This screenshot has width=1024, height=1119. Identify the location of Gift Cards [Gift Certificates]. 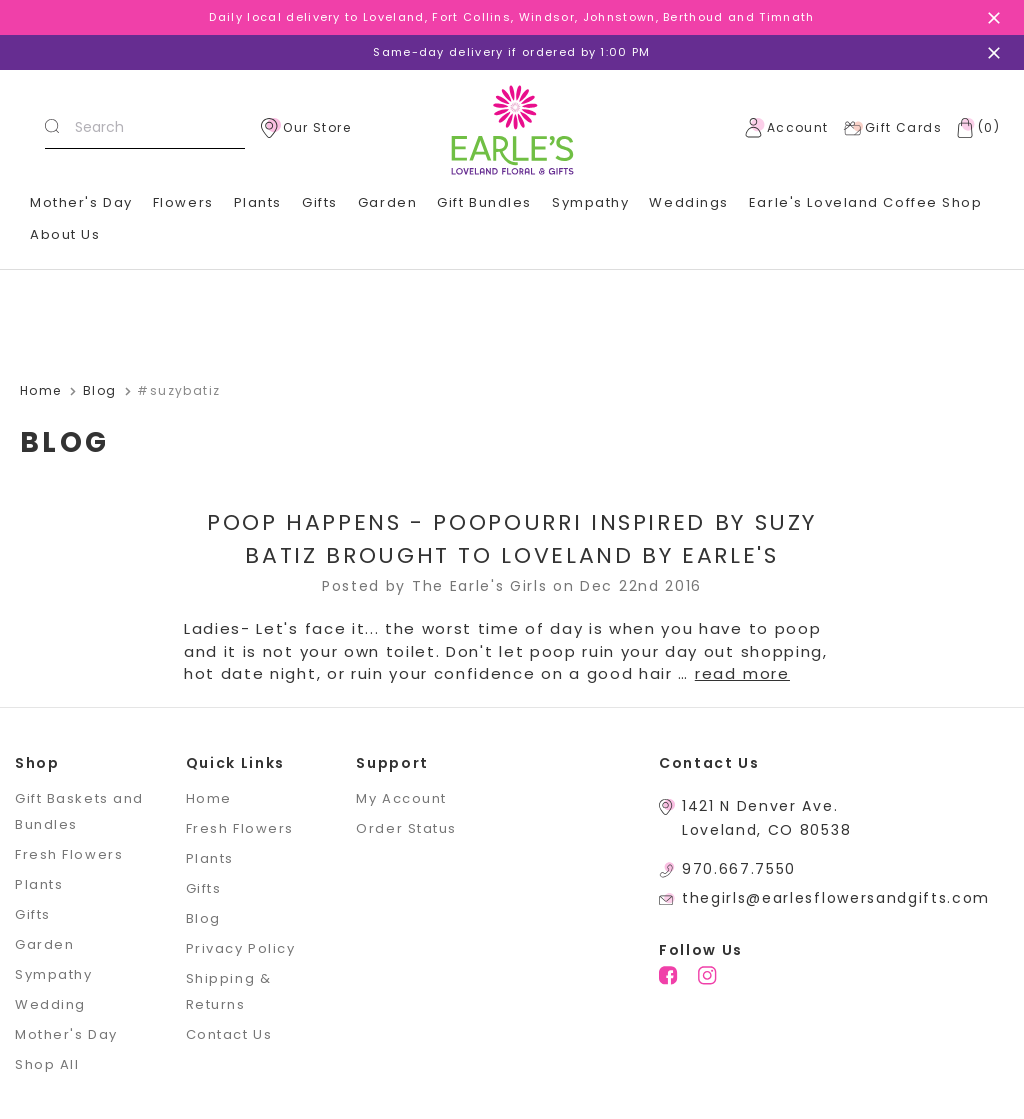
(892, 128).